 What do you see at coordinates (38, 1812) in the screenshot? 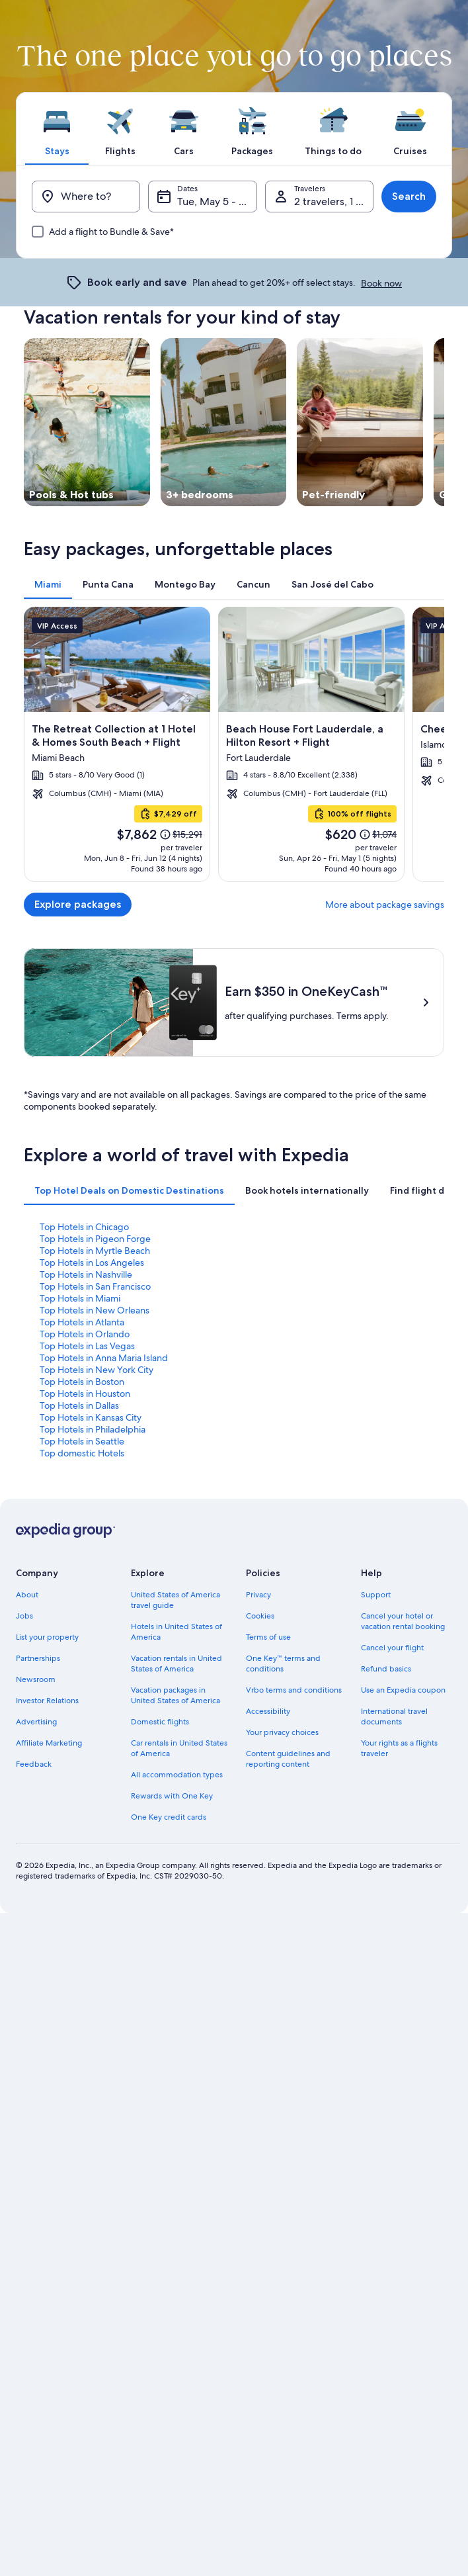
I see `Partnerships [link]` at bounding box center [38, 1812].